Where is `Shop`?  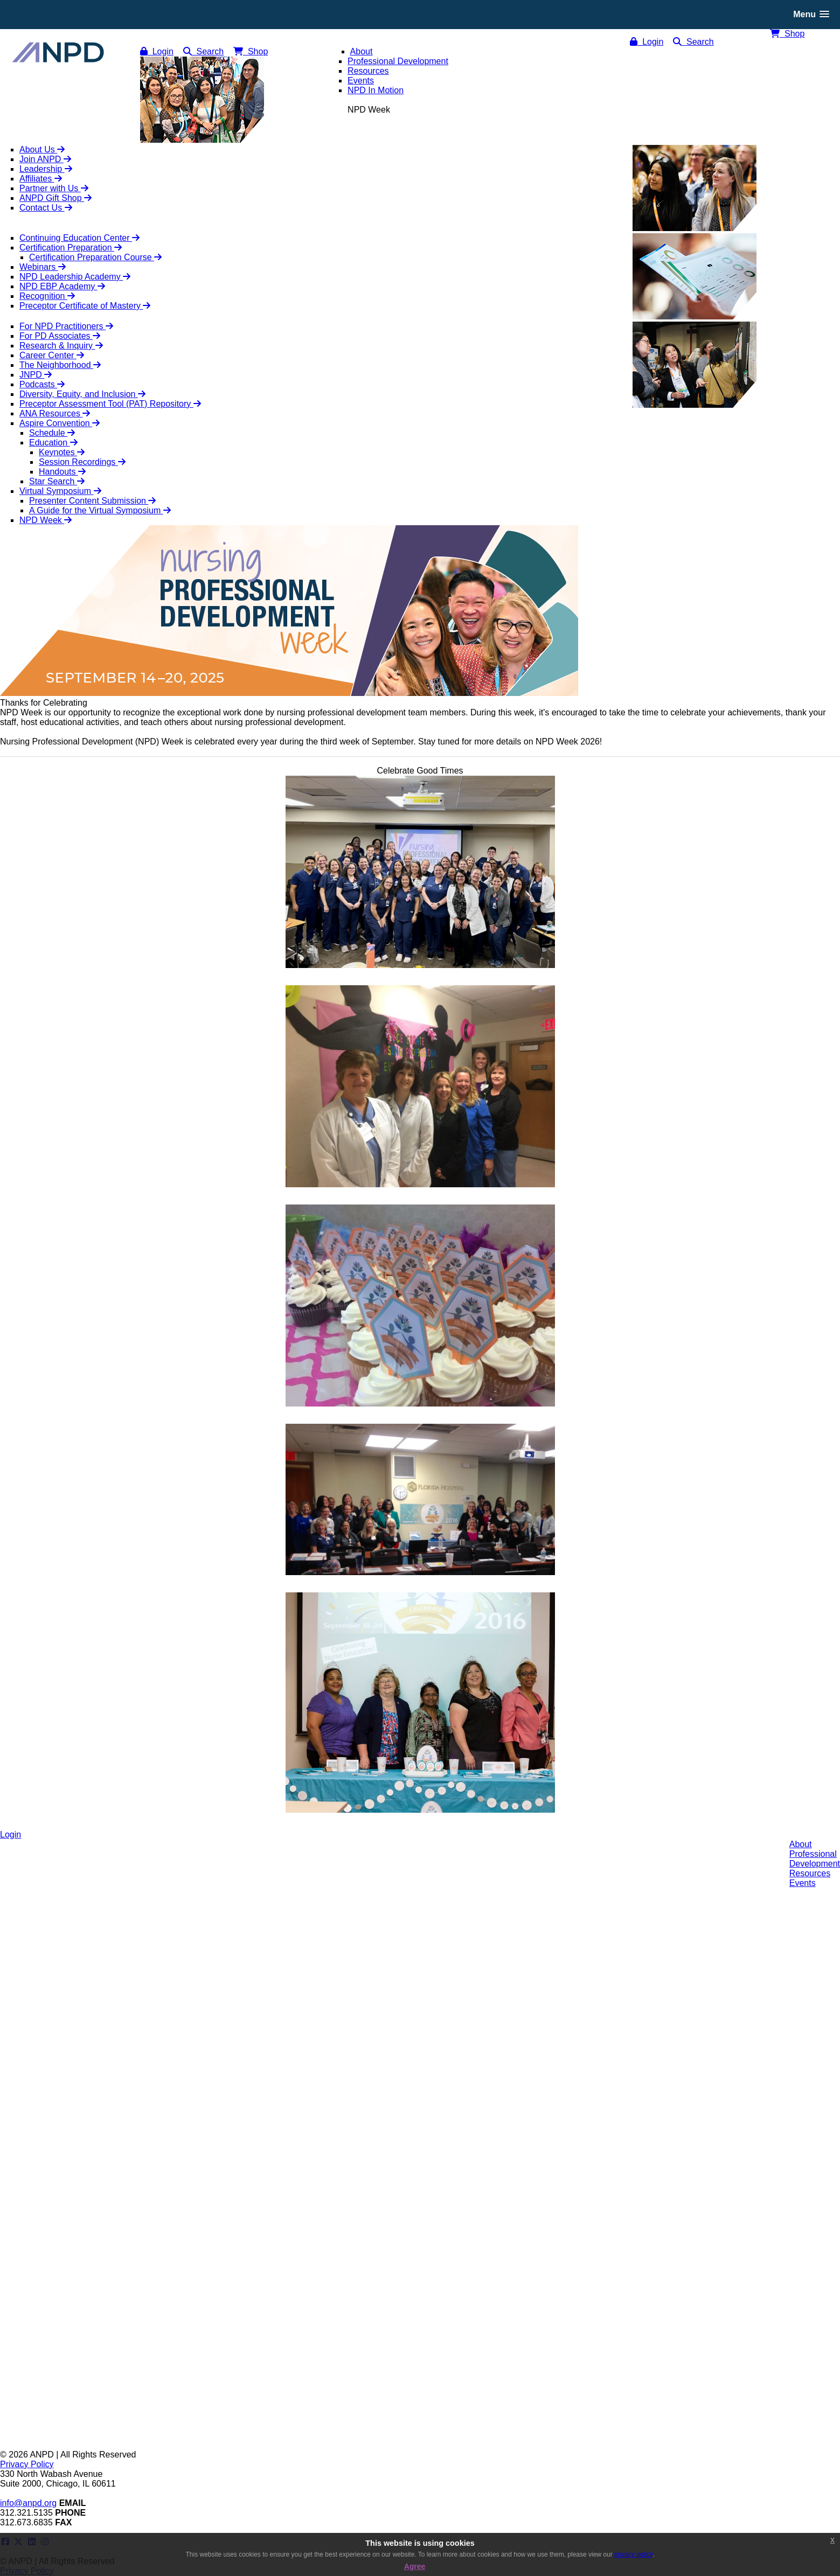 Shop is located at coordinates (787, 33).